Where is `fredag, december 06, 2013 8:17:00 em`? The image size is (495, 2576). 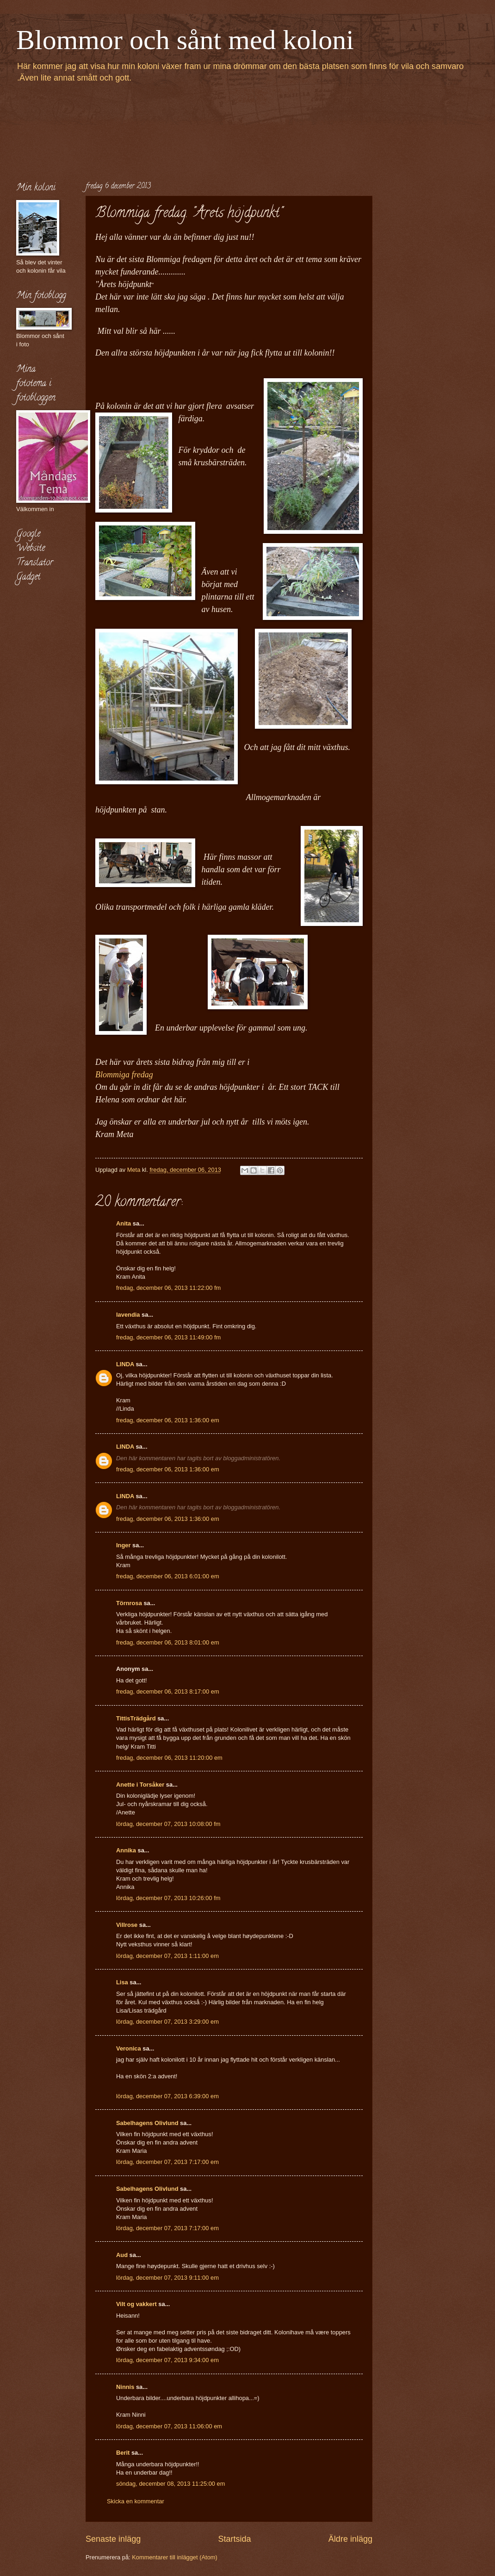 fredag, december 06, 2013 8:17:00 em is located at coordinates (167, 1691).